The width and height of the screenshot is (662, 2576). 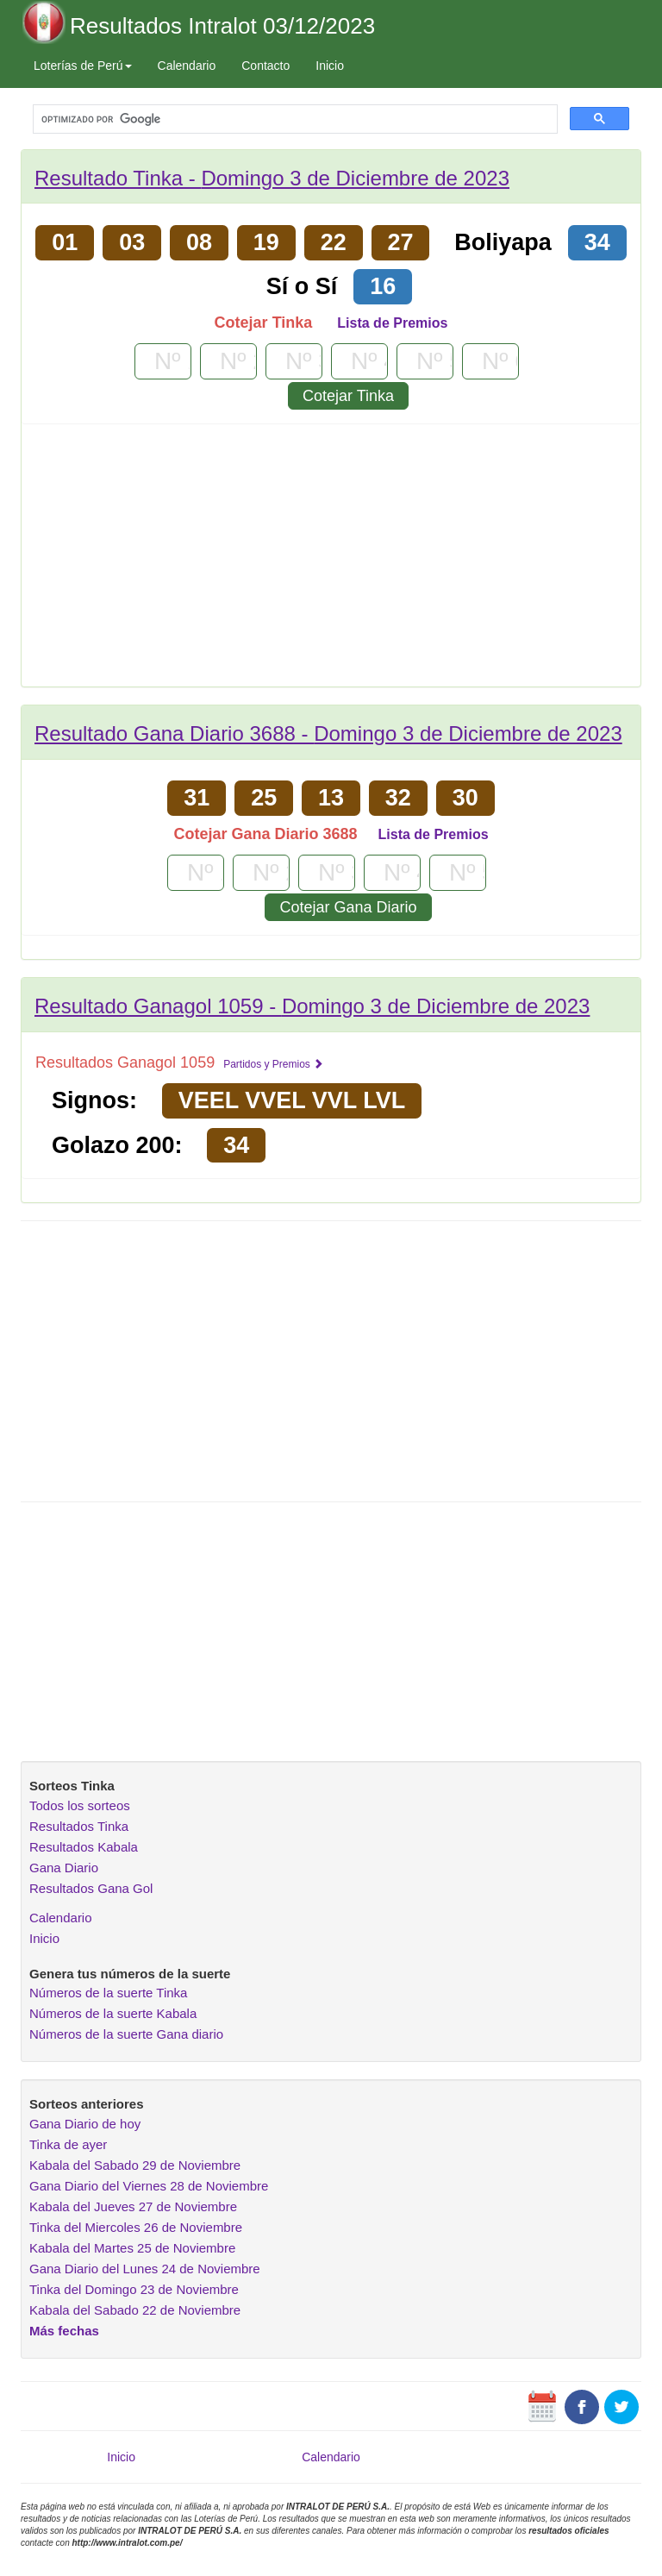 I want to click on Gana Diario del Viernes 28 de Noviembre, so click(x=148, y=2185).